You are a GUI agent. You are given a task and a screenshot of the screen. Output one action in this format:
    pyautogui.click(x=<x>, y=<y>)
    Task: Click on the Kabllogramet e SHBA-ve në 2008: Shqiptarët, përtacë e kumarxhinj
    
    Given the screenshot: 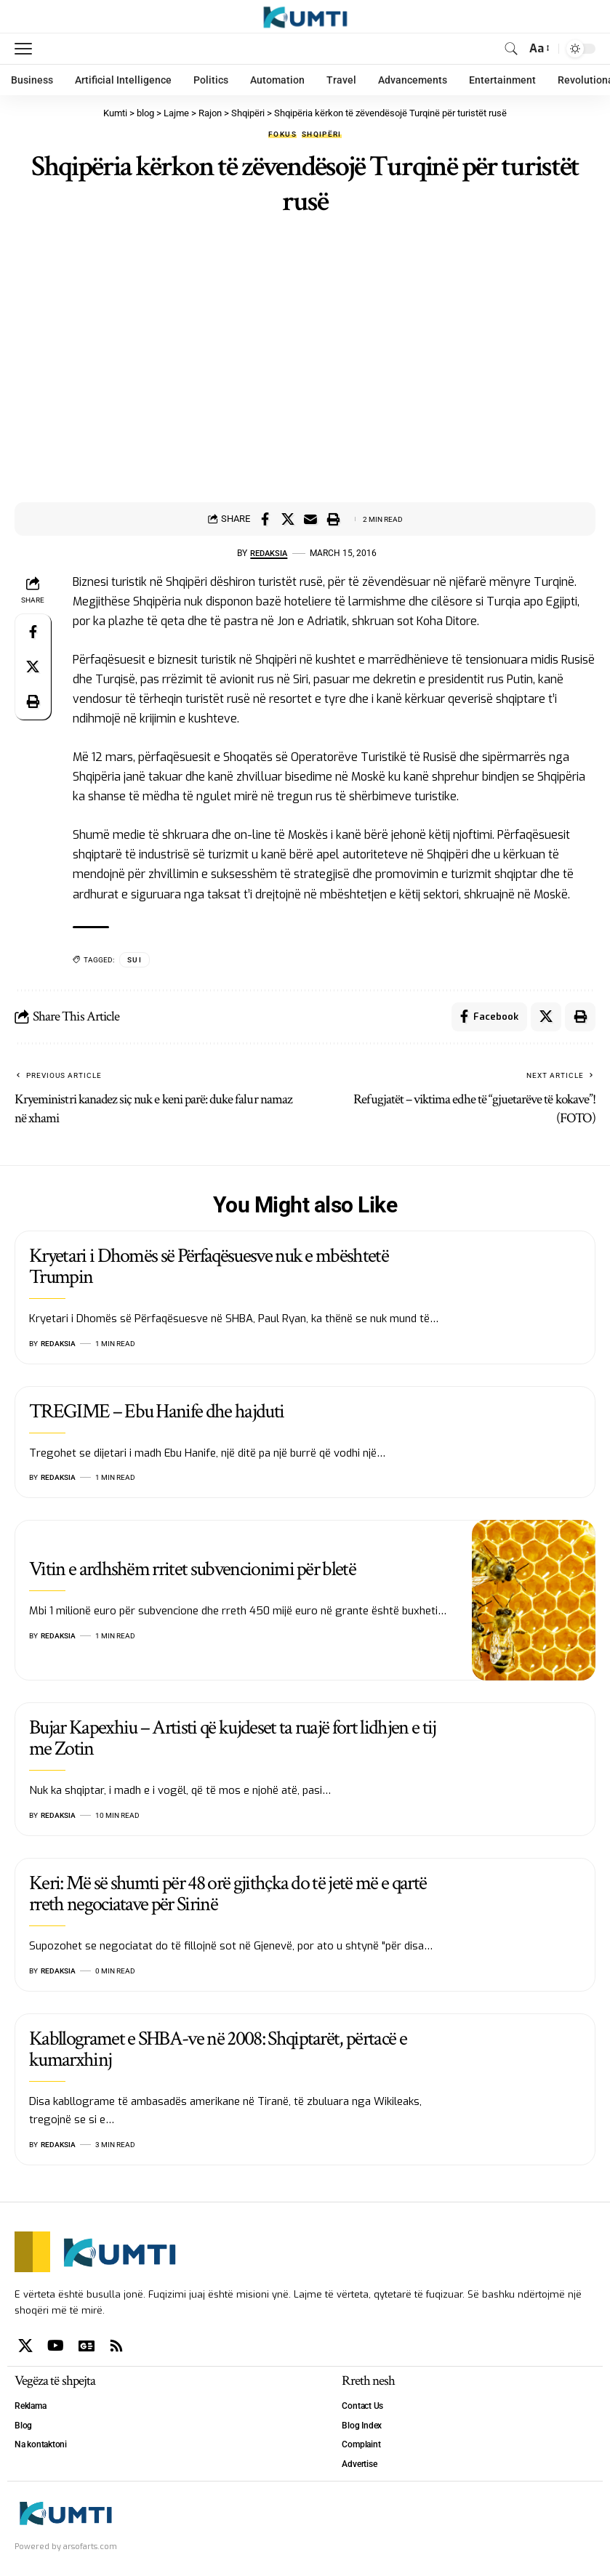 What is the action you would take?
    pyautogui.click(x=217, y=2049)
    